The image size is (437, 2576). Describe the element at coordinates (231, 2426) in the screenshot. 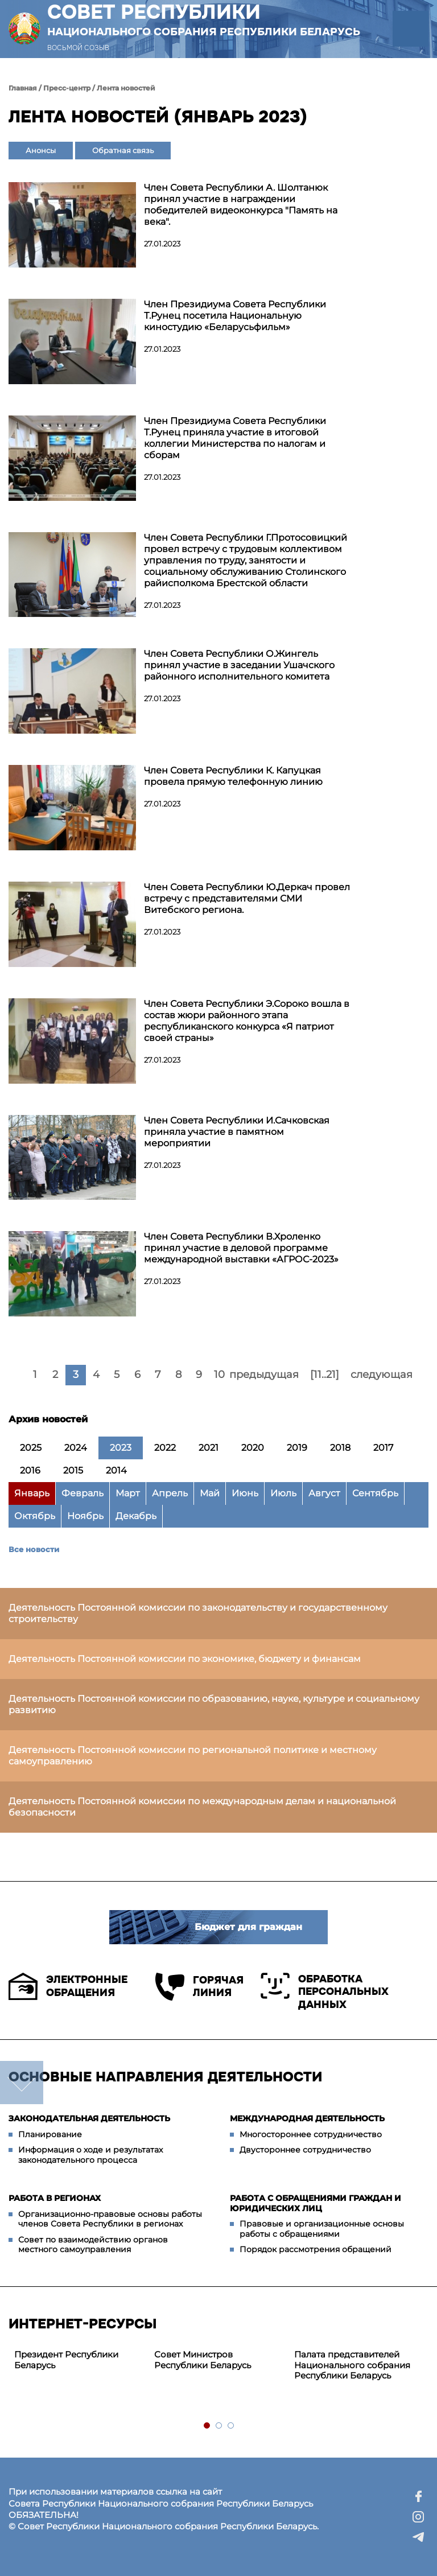

I see `3 [tab]` at that location.